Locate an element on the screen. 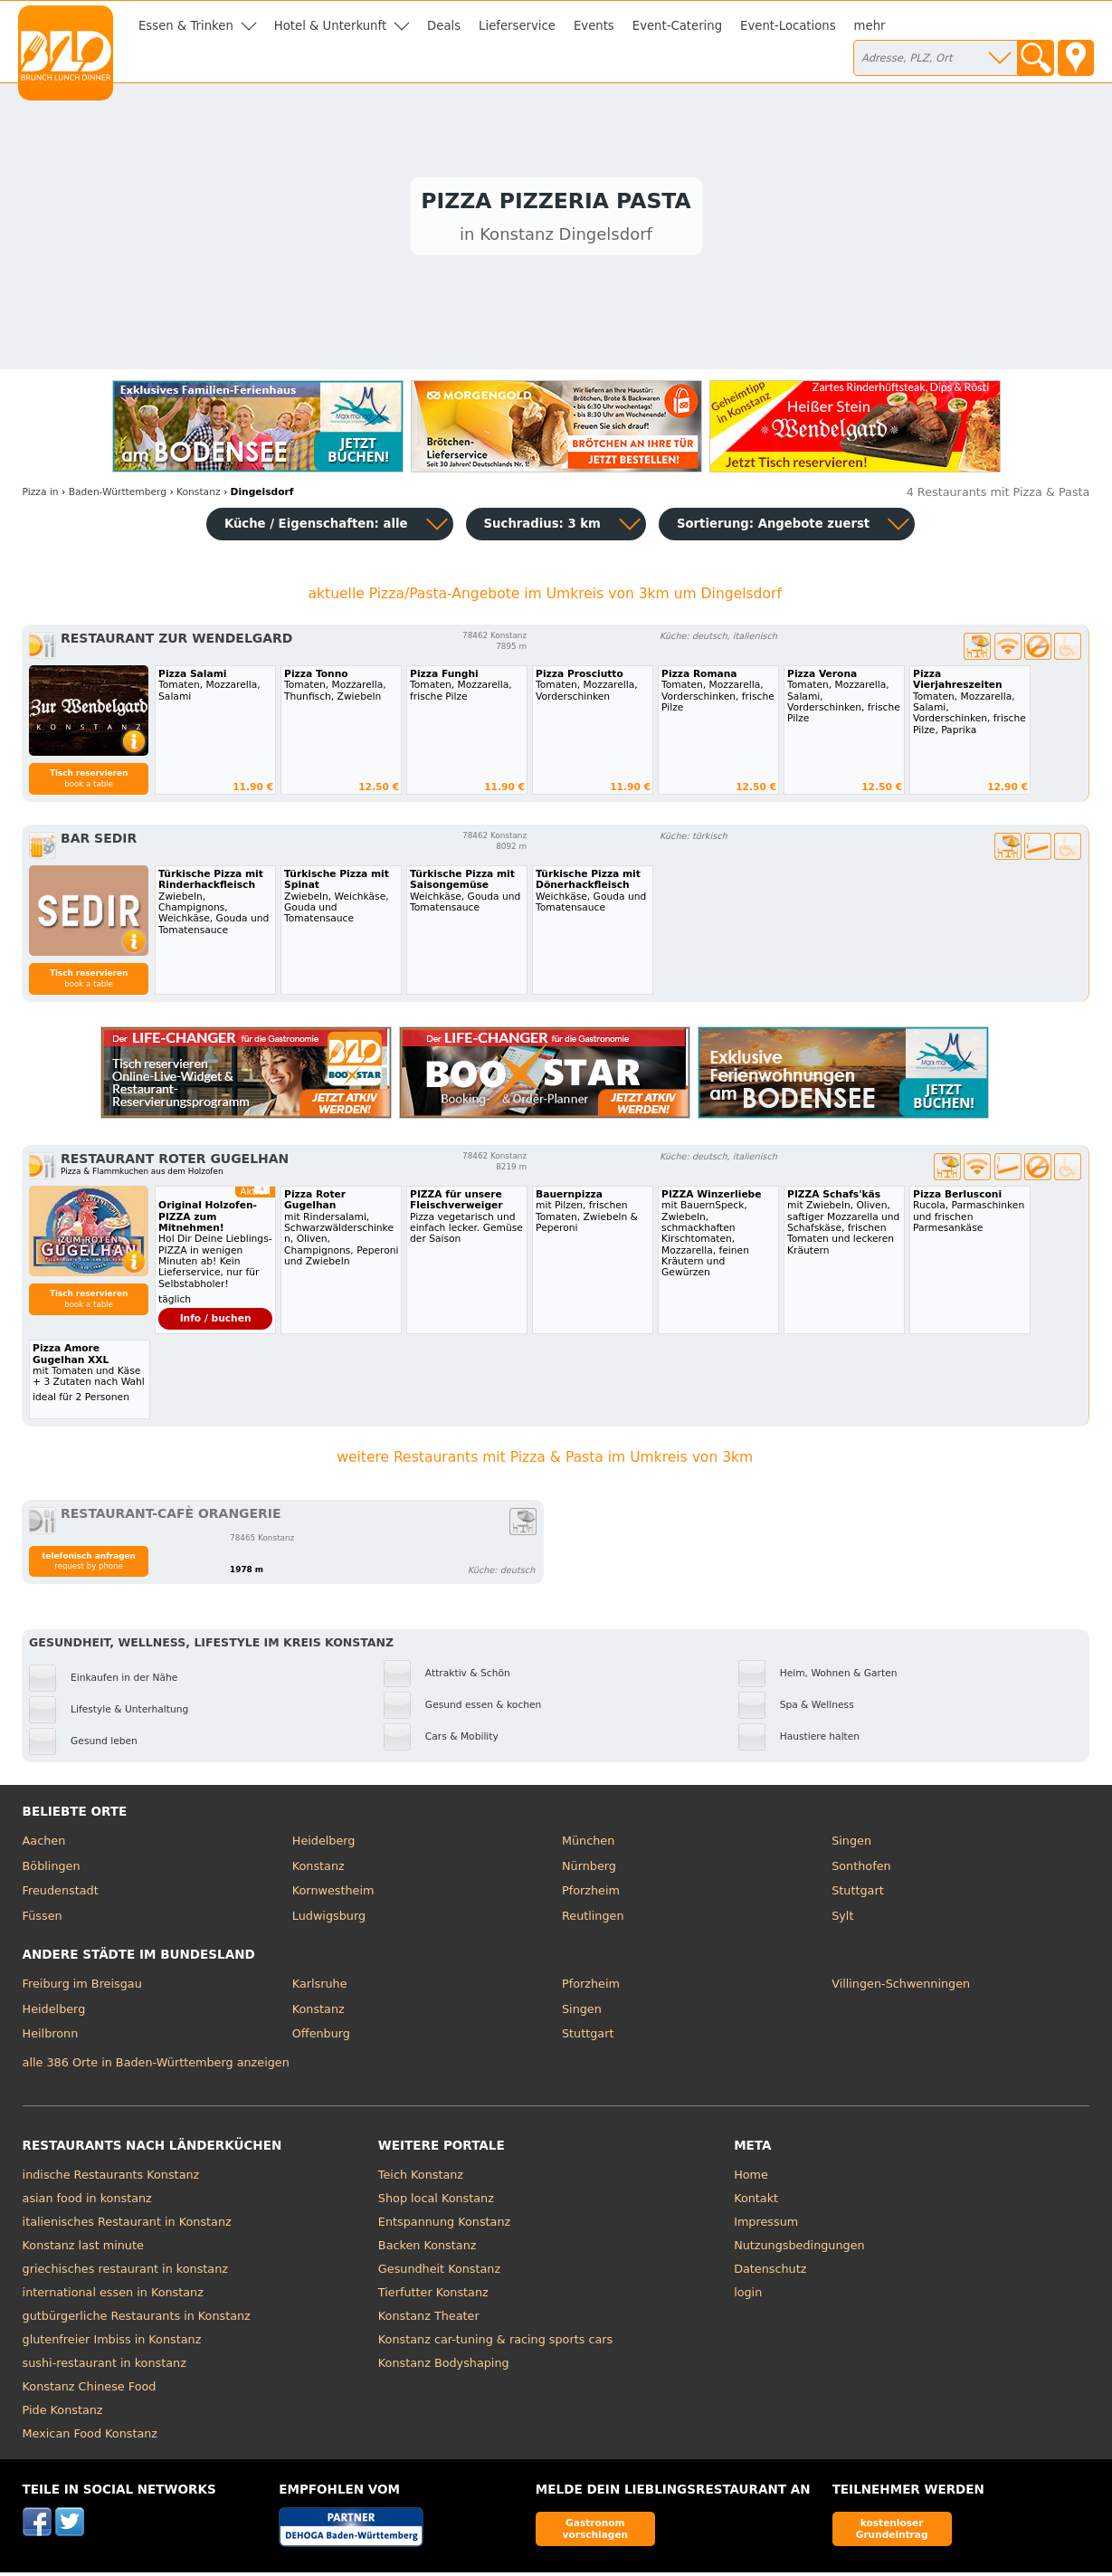 The image size is (1112, 2576). Heilbronn is located at coordinates (51, 2038).